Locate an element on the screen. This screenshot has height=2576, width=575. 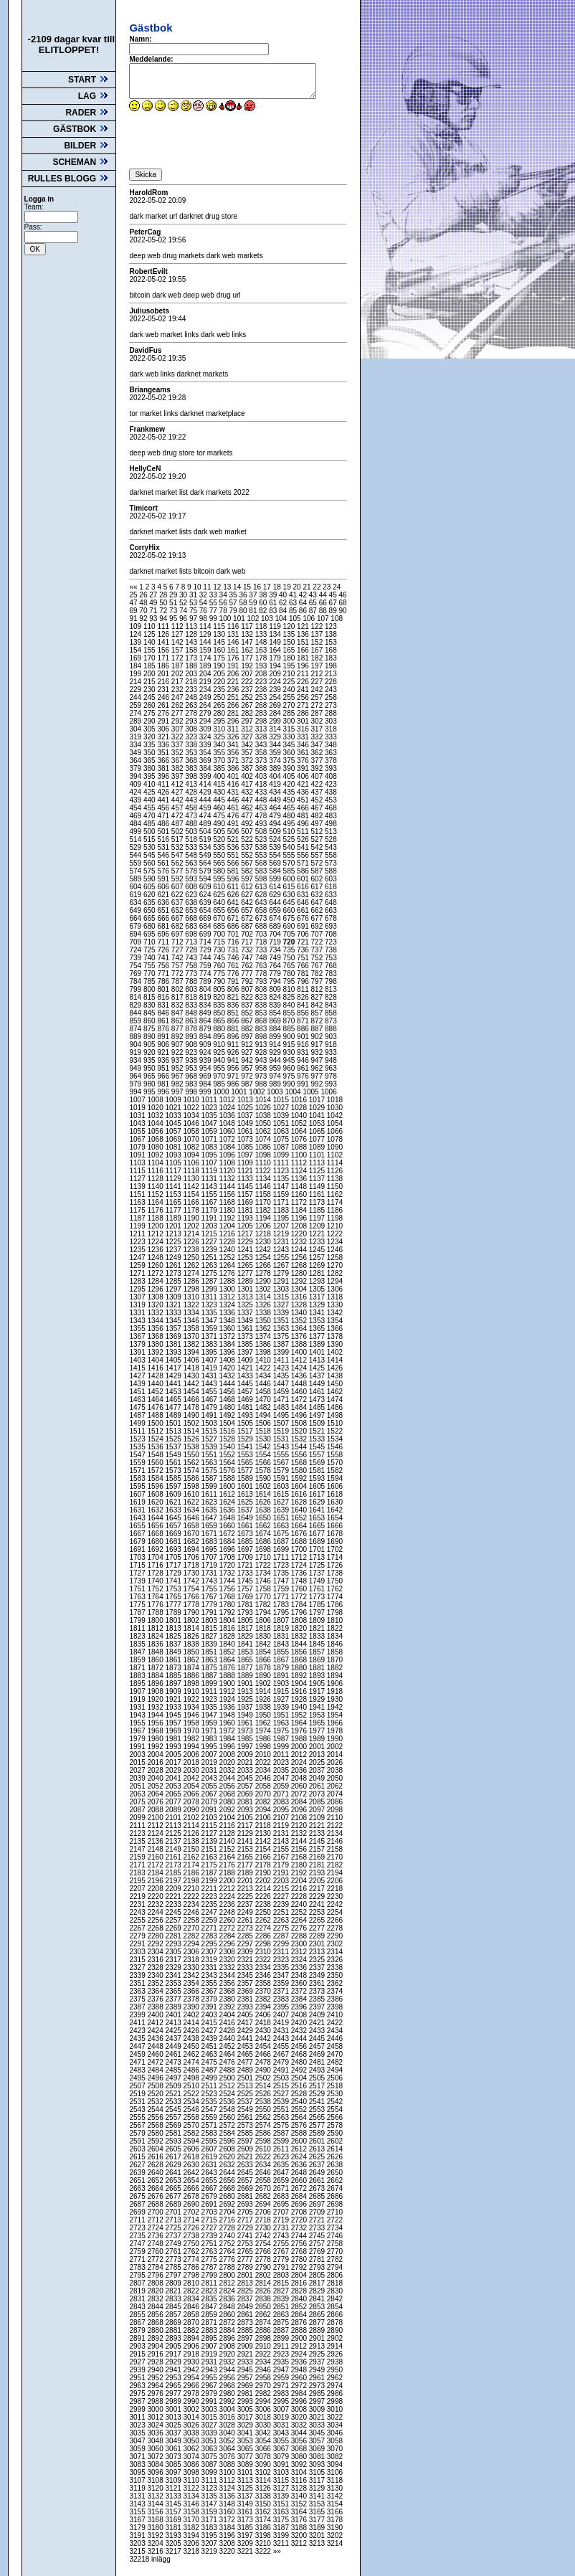
421 is located at coordinates (303, 784).